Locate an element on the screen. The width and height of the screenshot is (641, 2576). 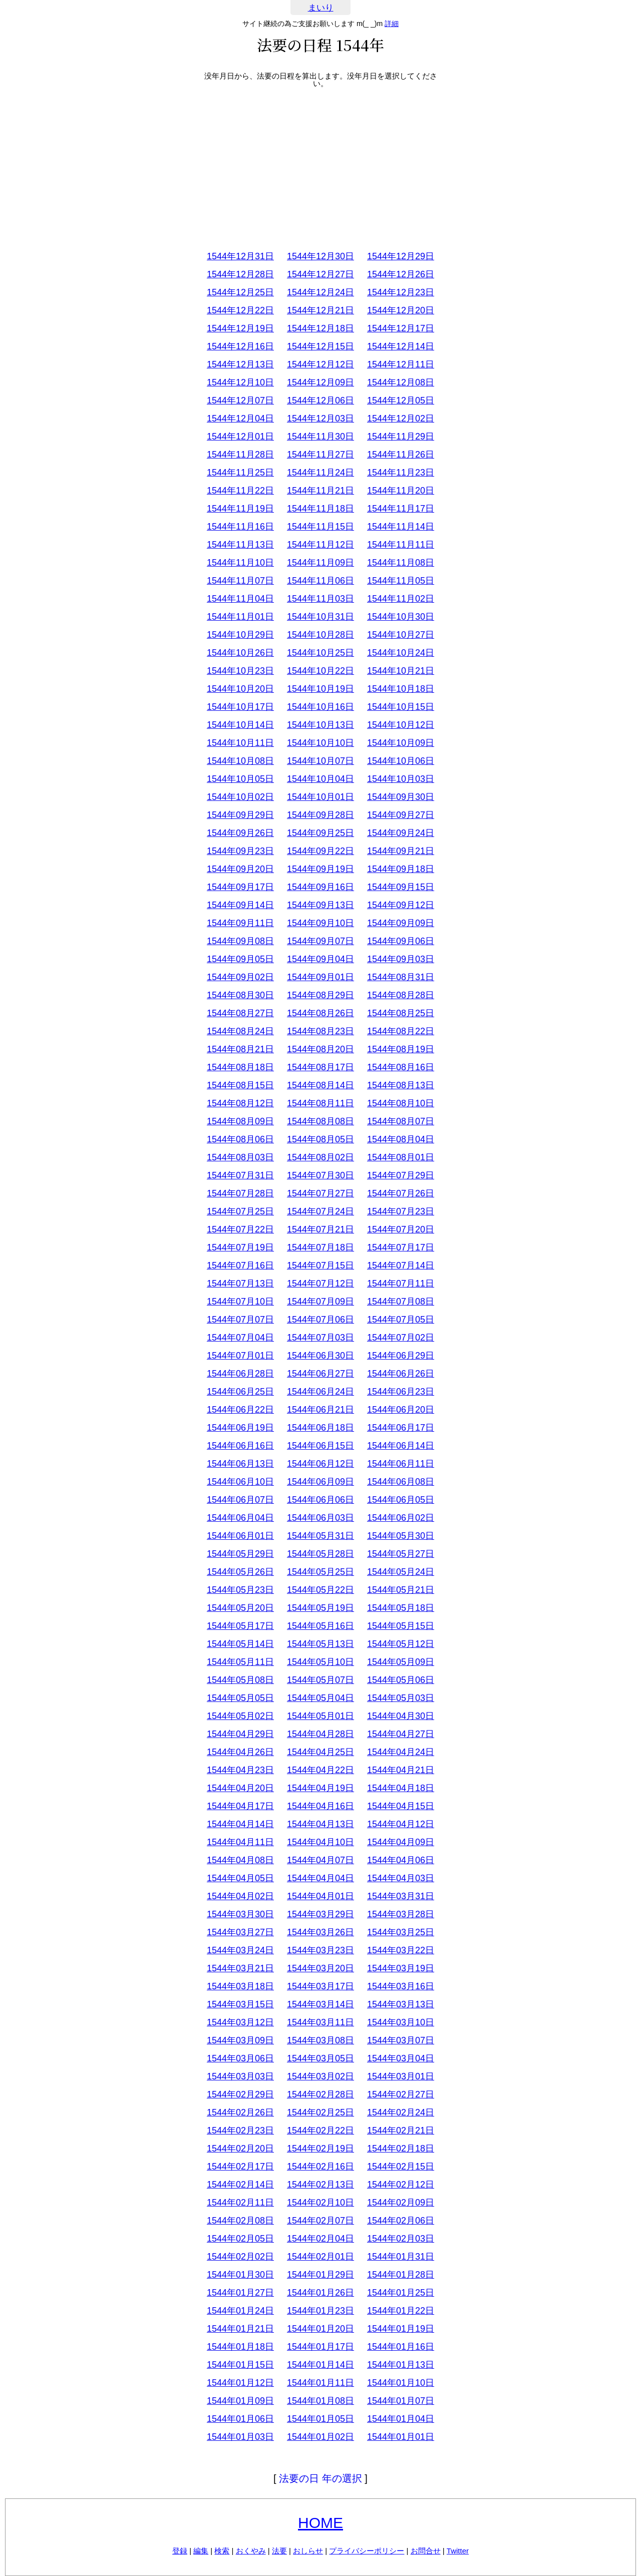
1544年08月26日 is located at coordinates (320, 1013).